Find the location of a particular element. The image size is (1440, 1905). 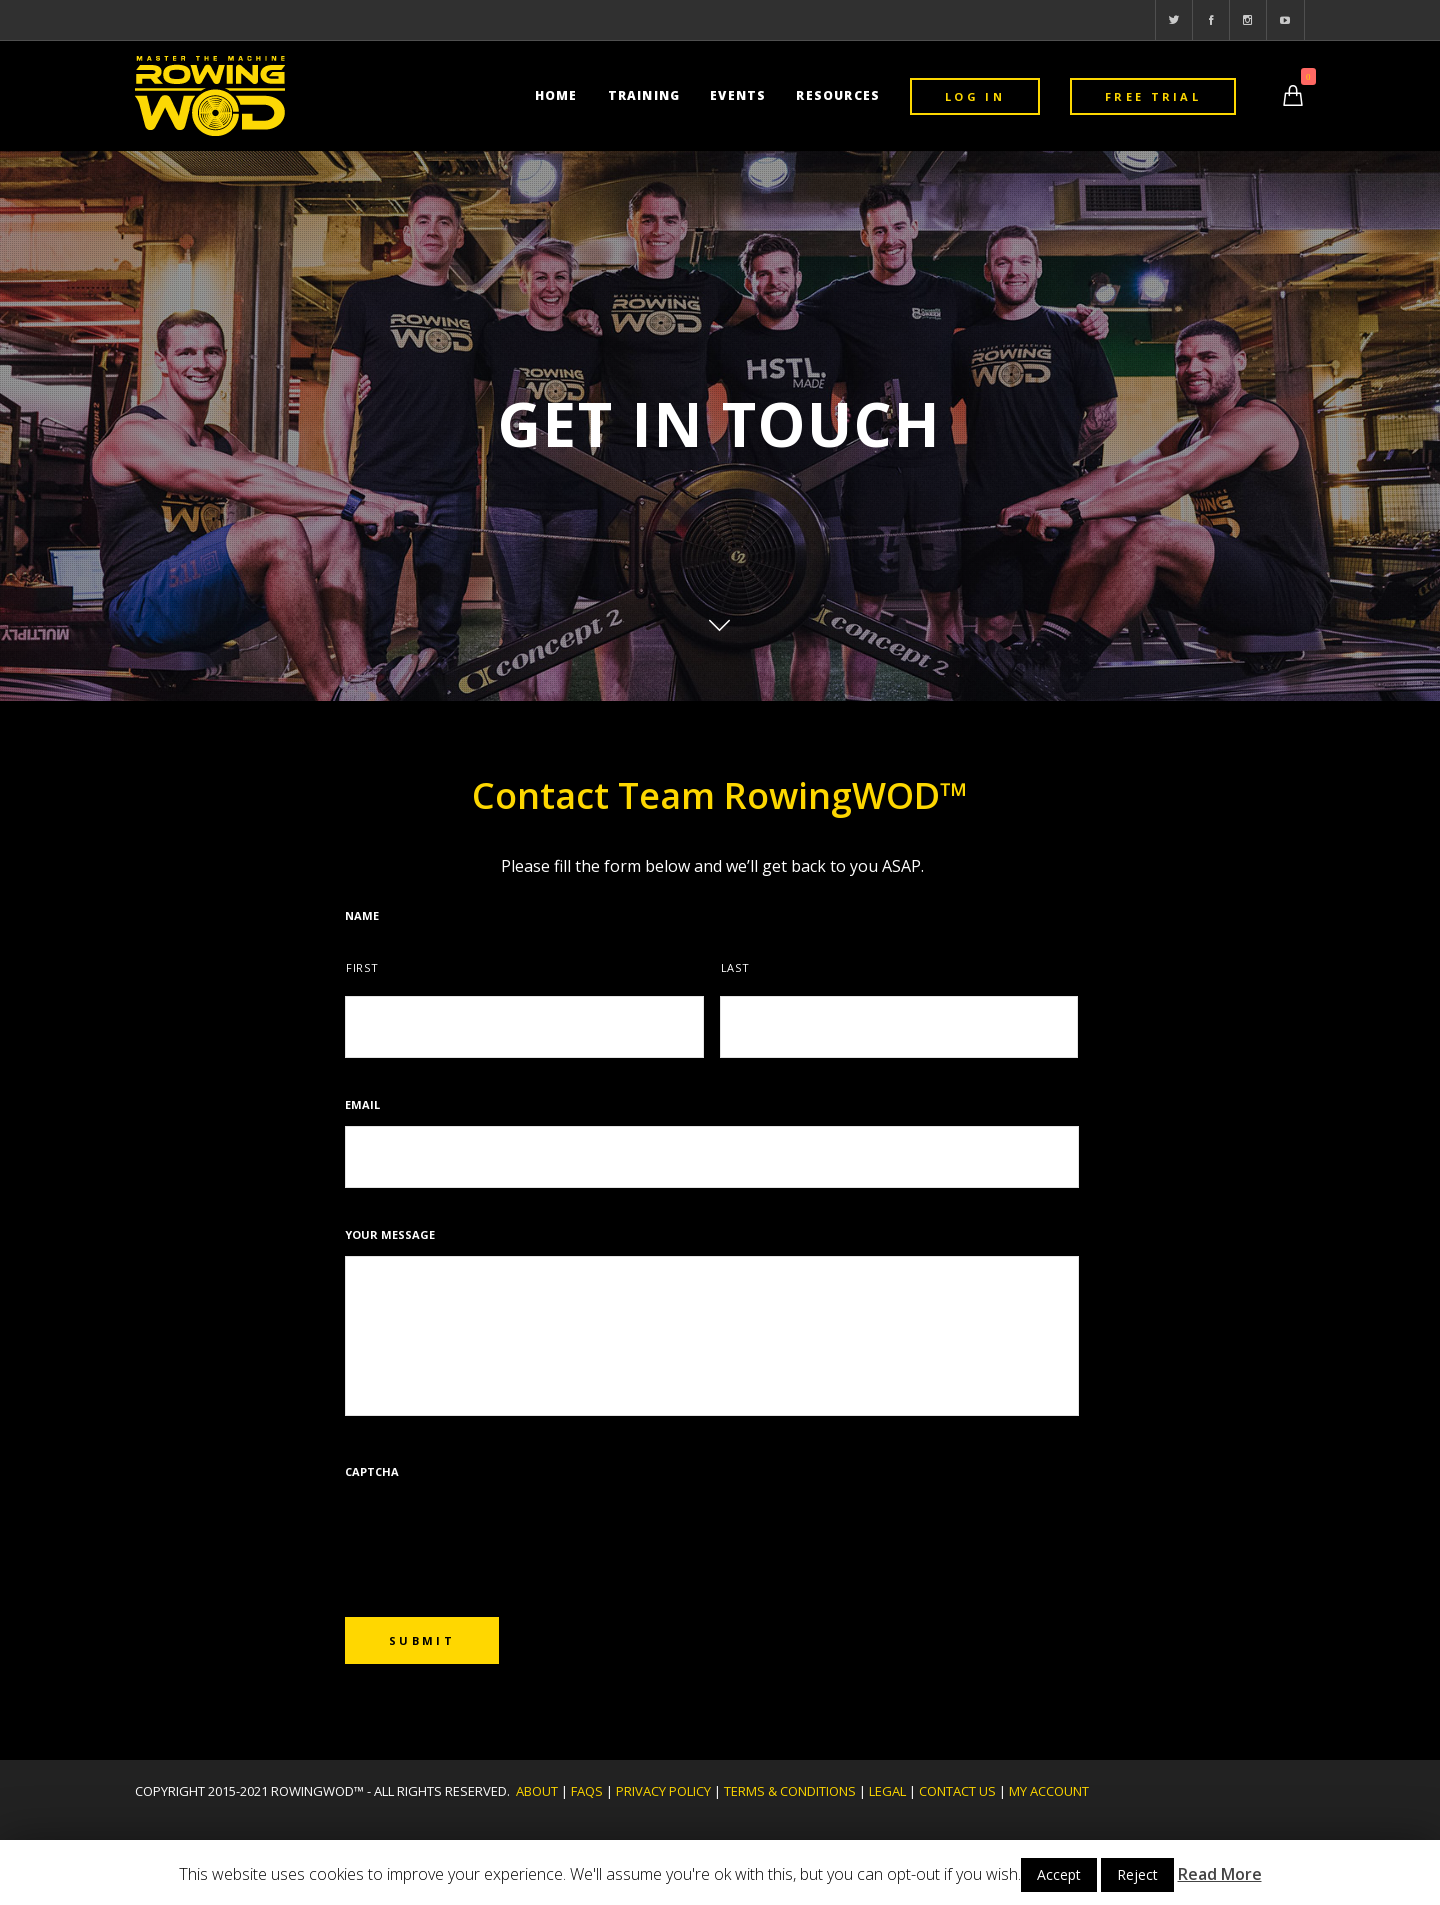

Email is located at coordinates (362, 1105).